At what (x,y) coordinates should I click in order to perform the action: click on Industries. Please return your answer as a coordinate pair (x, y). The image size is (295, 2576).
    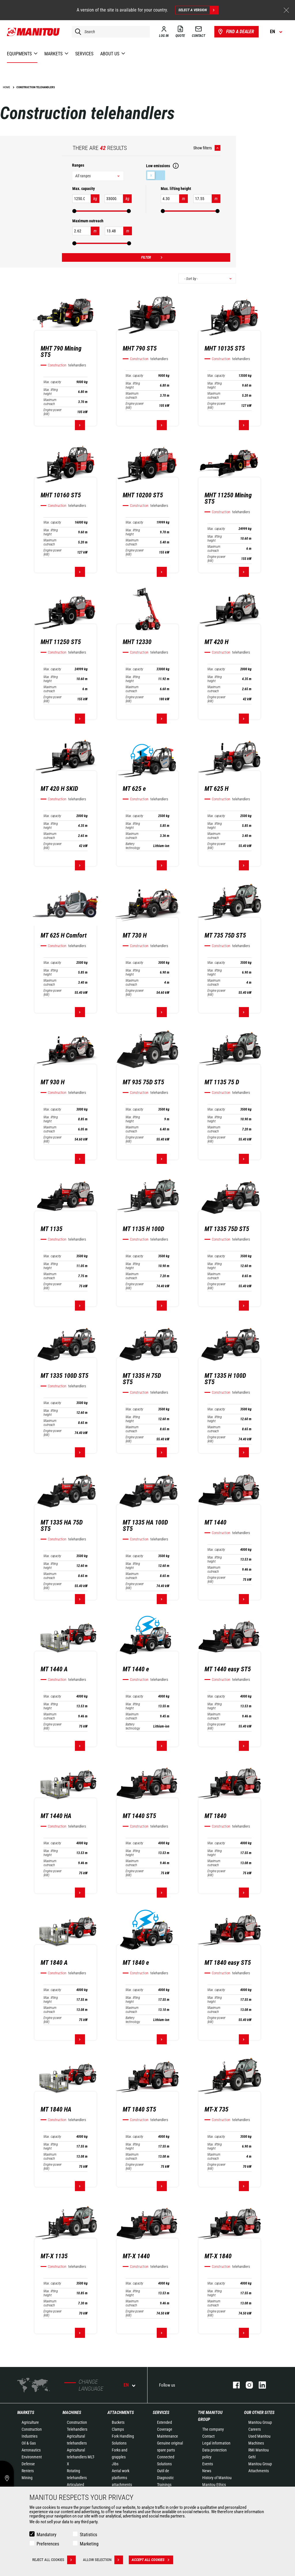
    Looking at the image, I should click on (29, 2436).